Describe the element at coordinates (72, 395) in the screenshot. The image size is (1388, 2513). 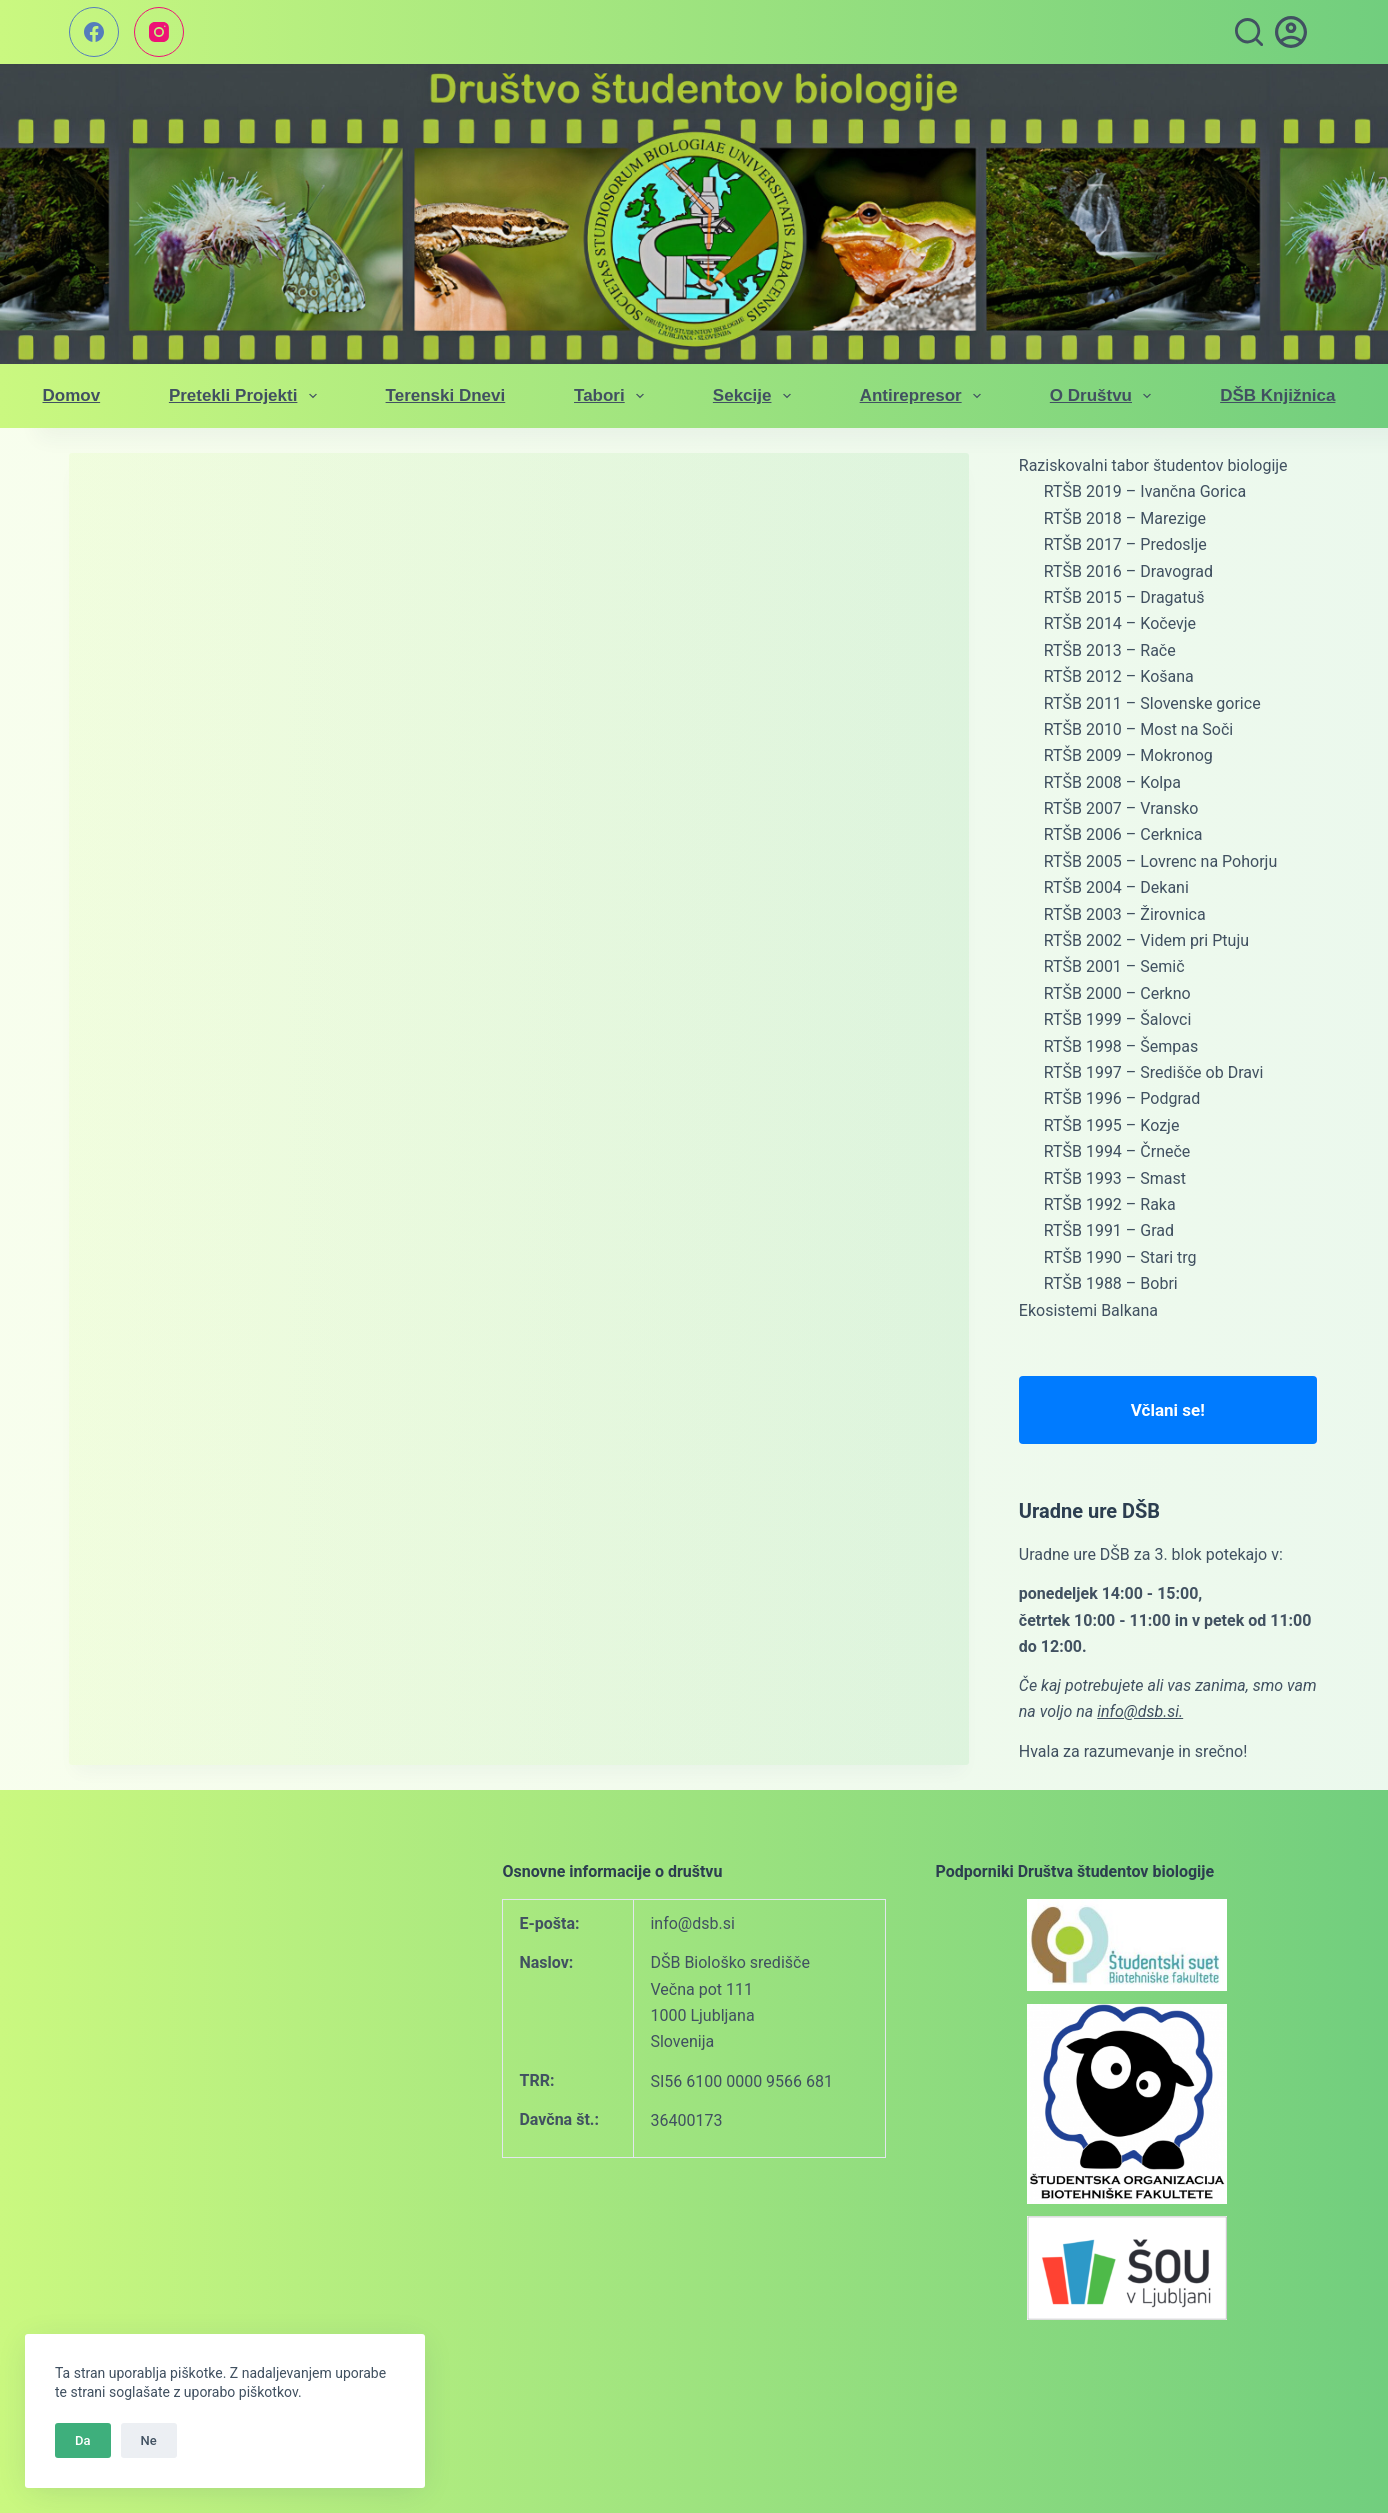
I see `Domov` at that location.